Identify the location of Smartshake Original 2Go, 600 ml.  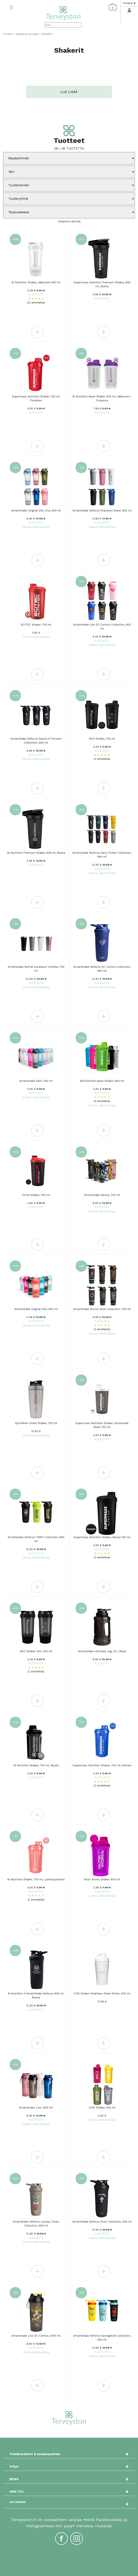
(36, 1317).